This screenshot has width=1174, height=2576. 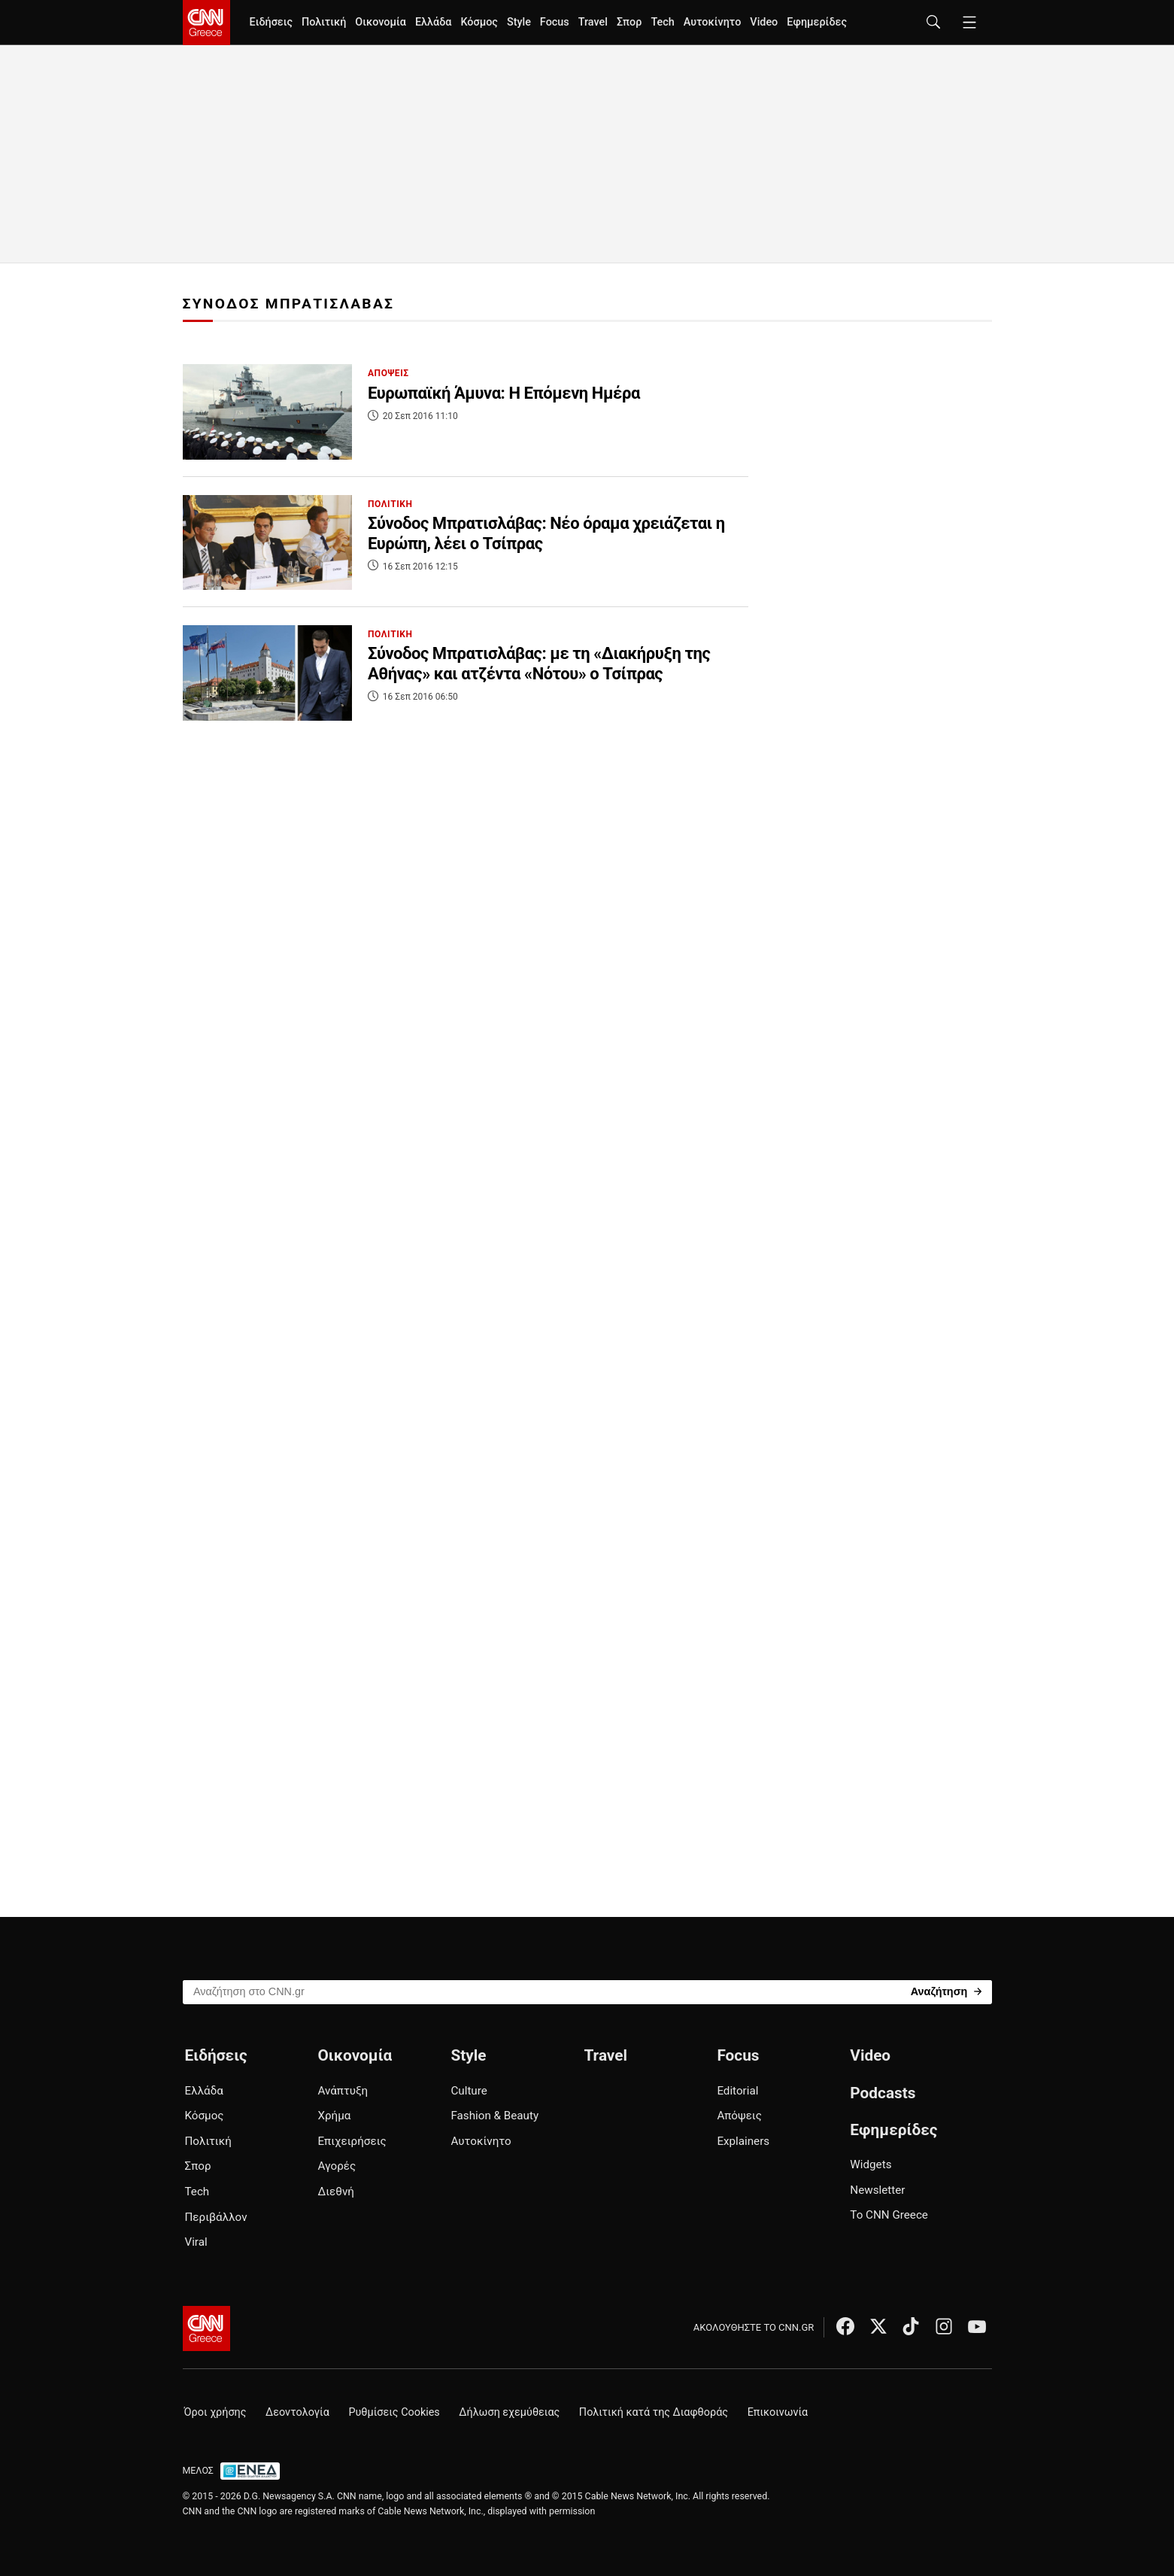 What do you see at coordinates (393, 2412) in the screenshot?
I see `Ρυθμίσεις Cookies` at bounding box center [393, 2412].